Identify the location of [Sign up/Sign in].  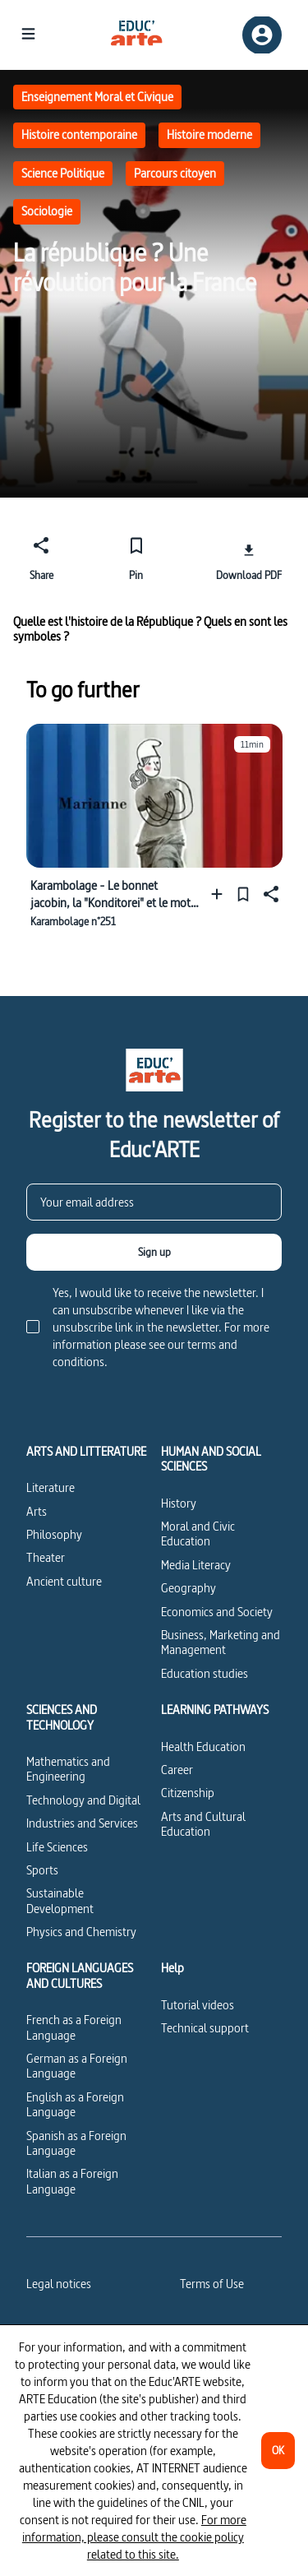
(262, 34).